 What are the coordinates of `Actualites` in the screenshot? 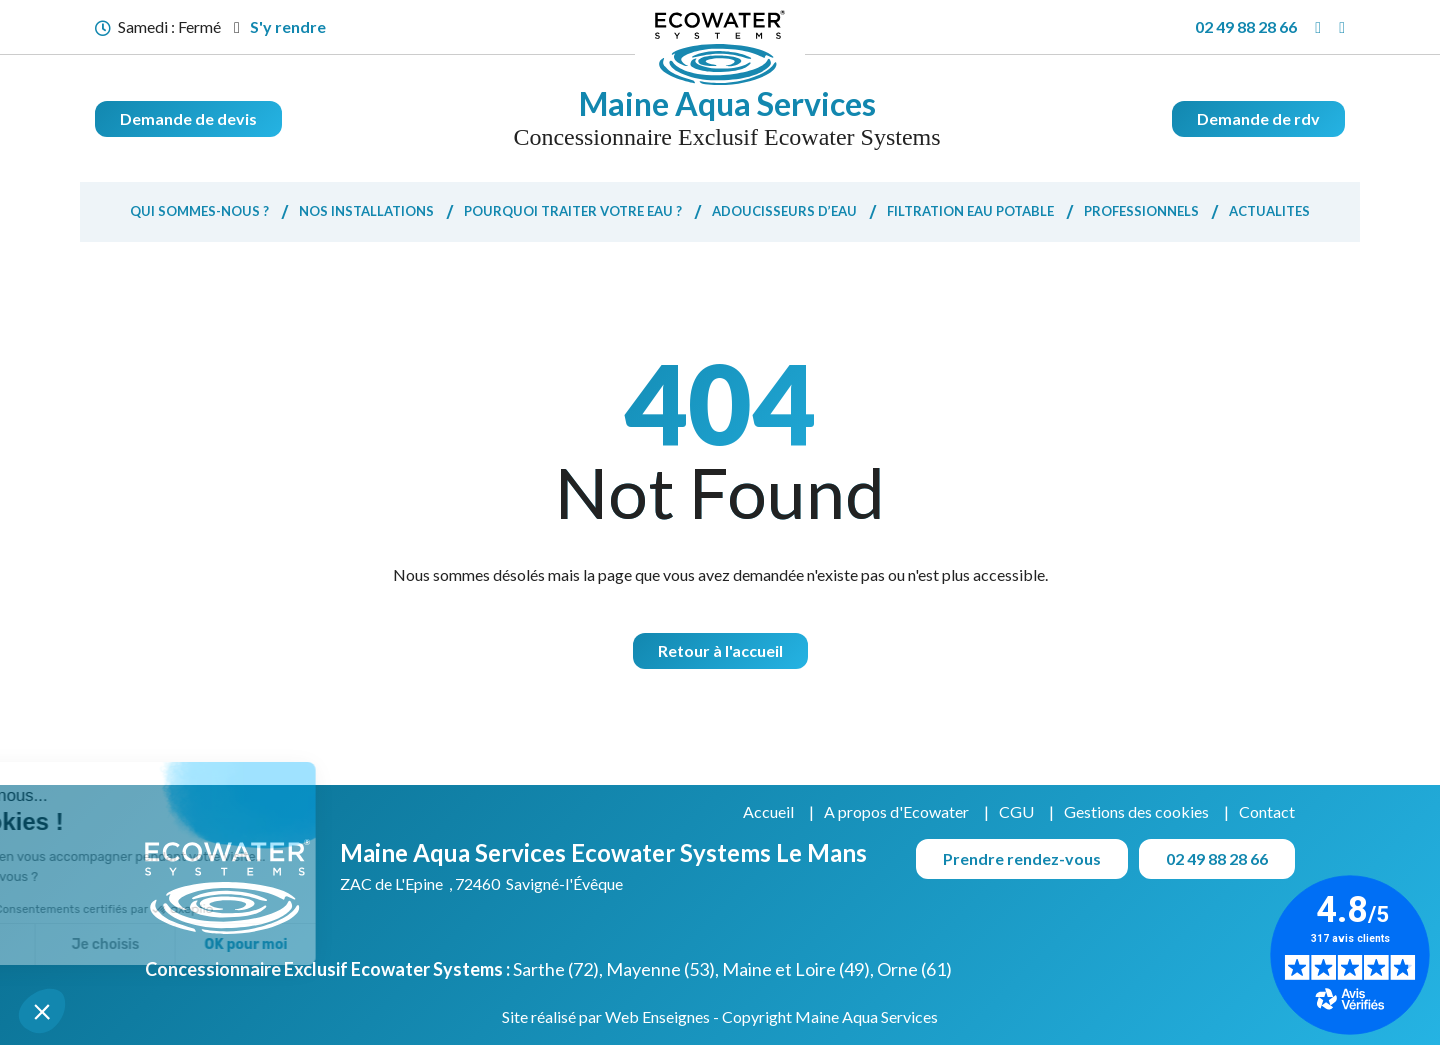 It's located at (1269, 211).